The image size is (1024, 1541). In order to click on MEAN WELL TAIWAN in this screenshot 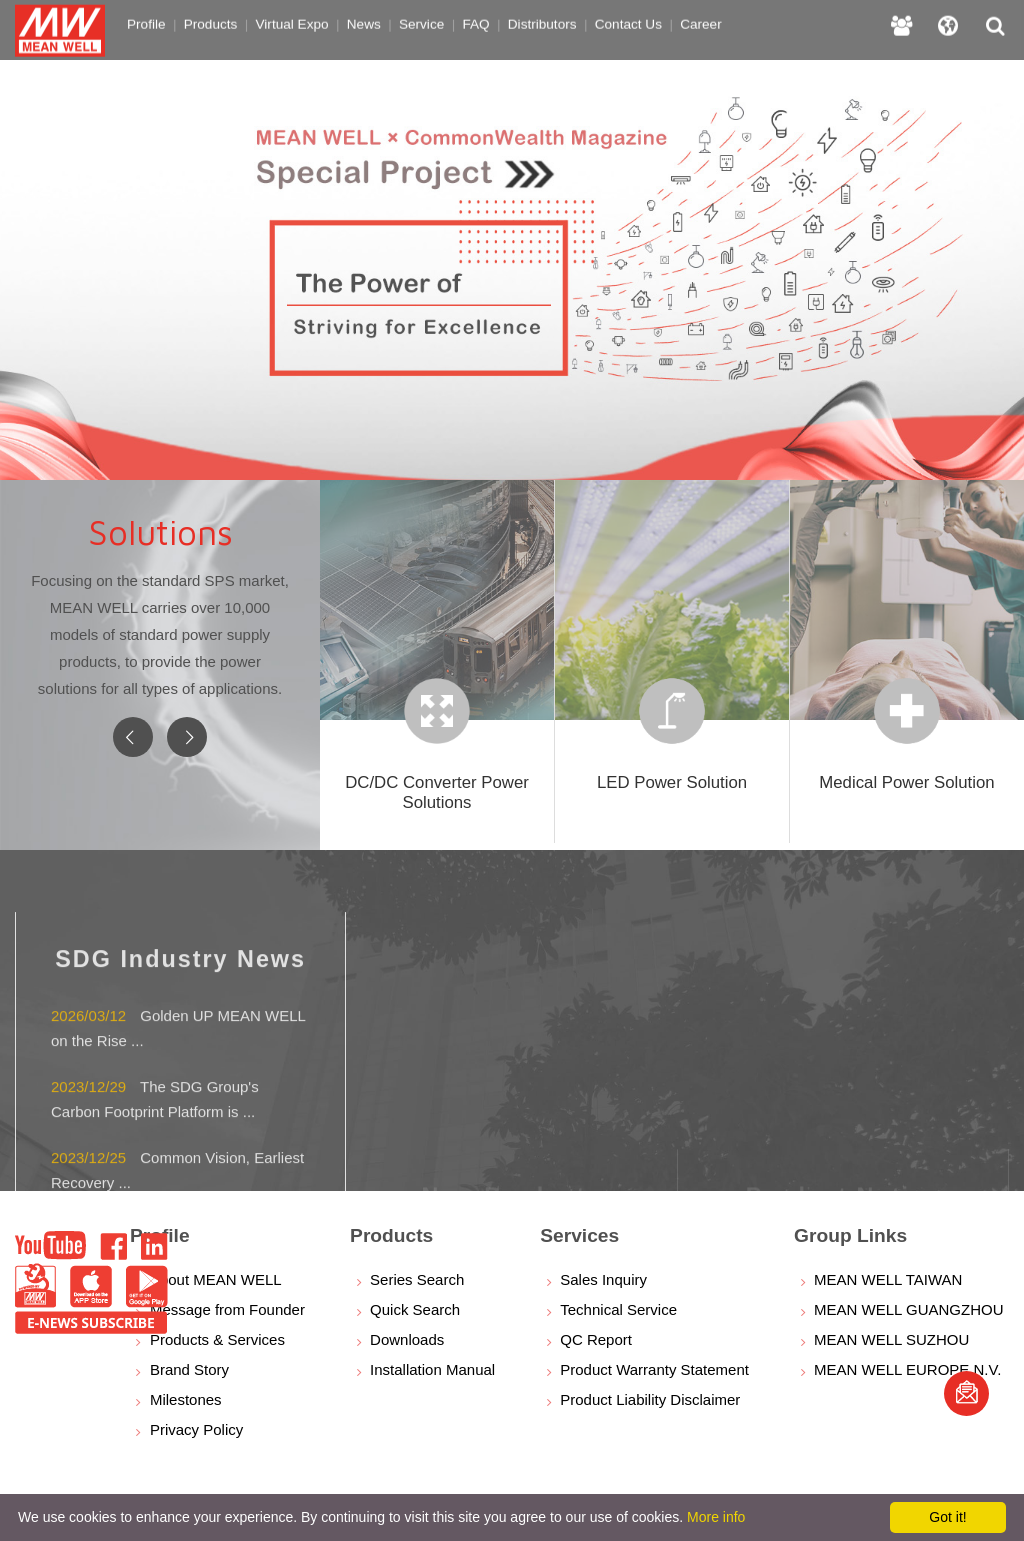, I will do `click(888, 1279)`.